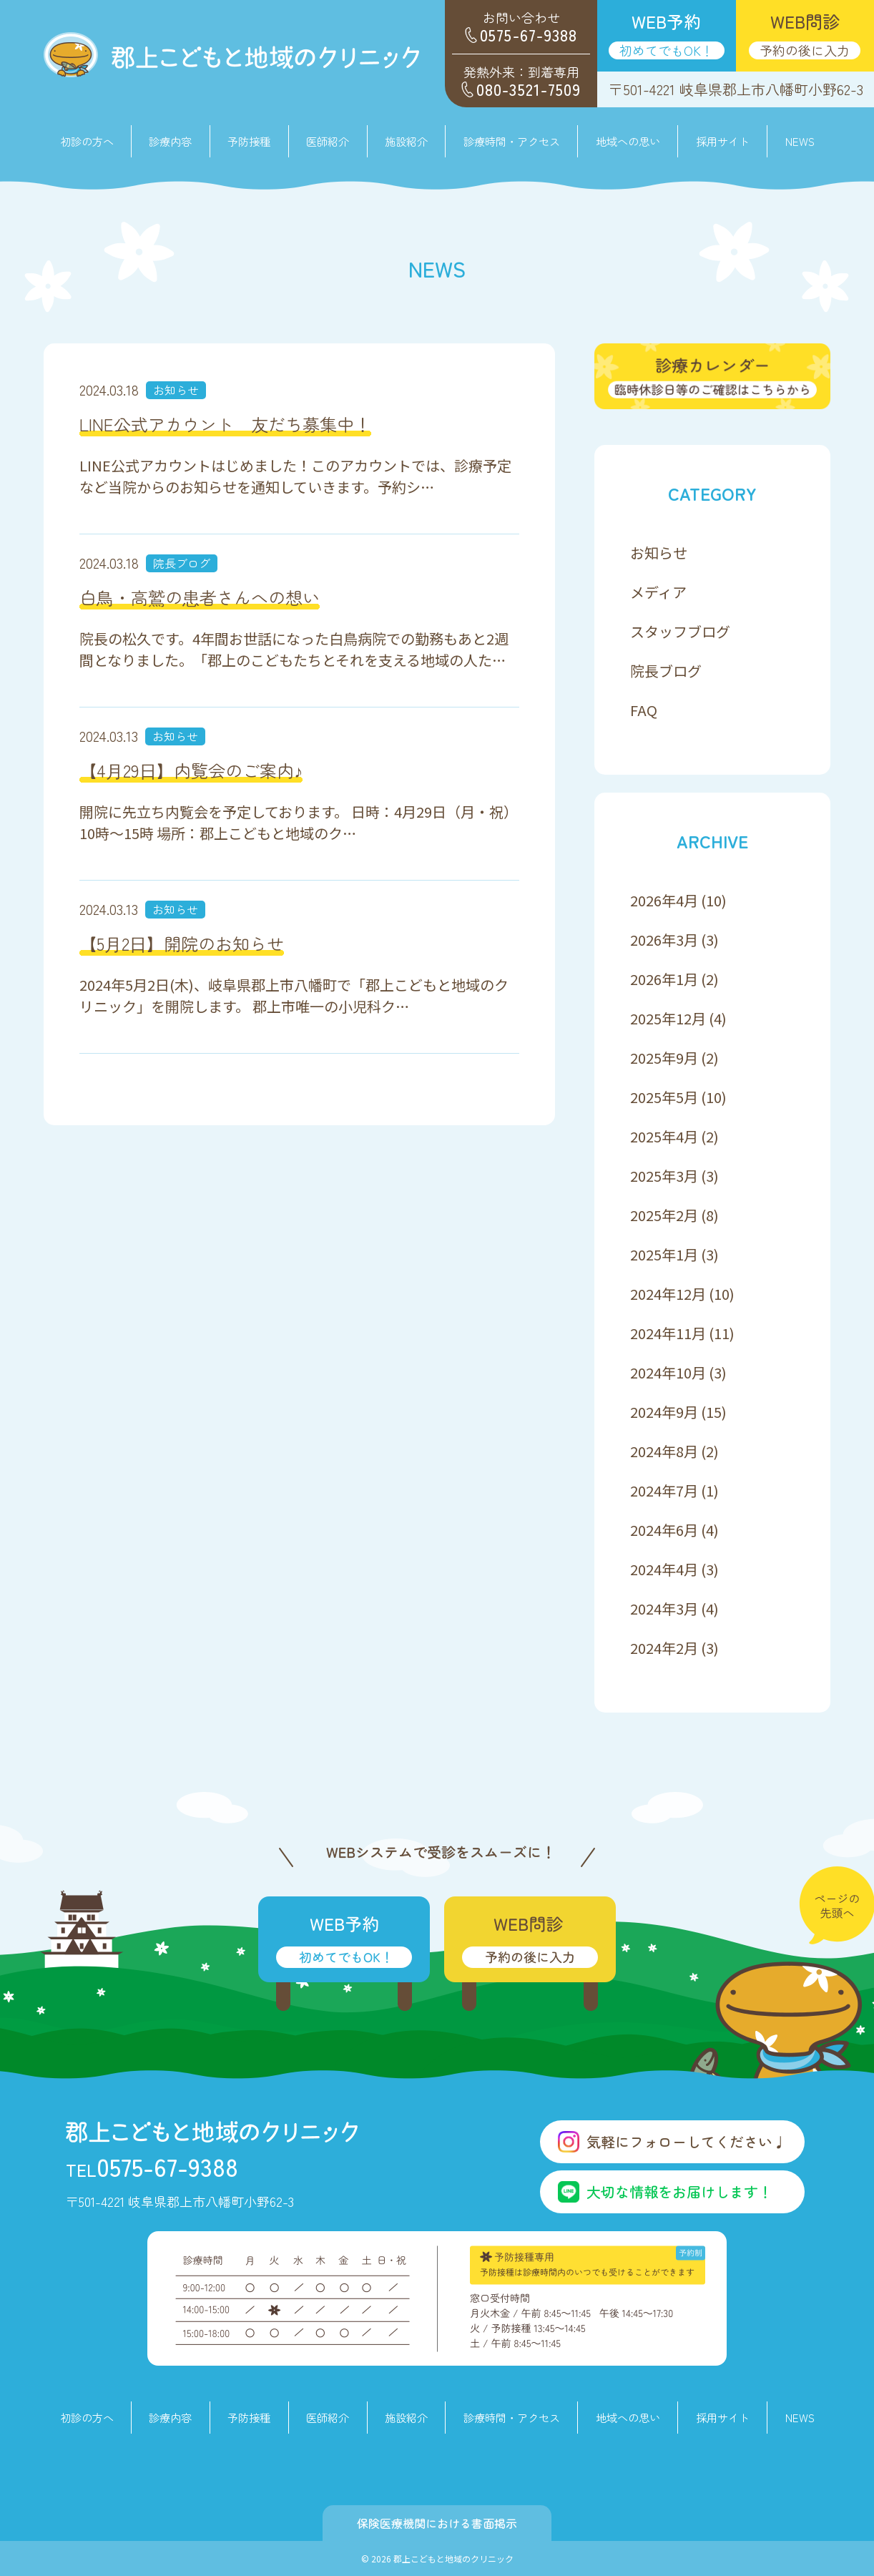 The height and width of the screenshot is (2576, 874). What do you see at coordinates (668, 1293) in the screenshot?
I see `2024年12月` at bounding box center [668, 1293].